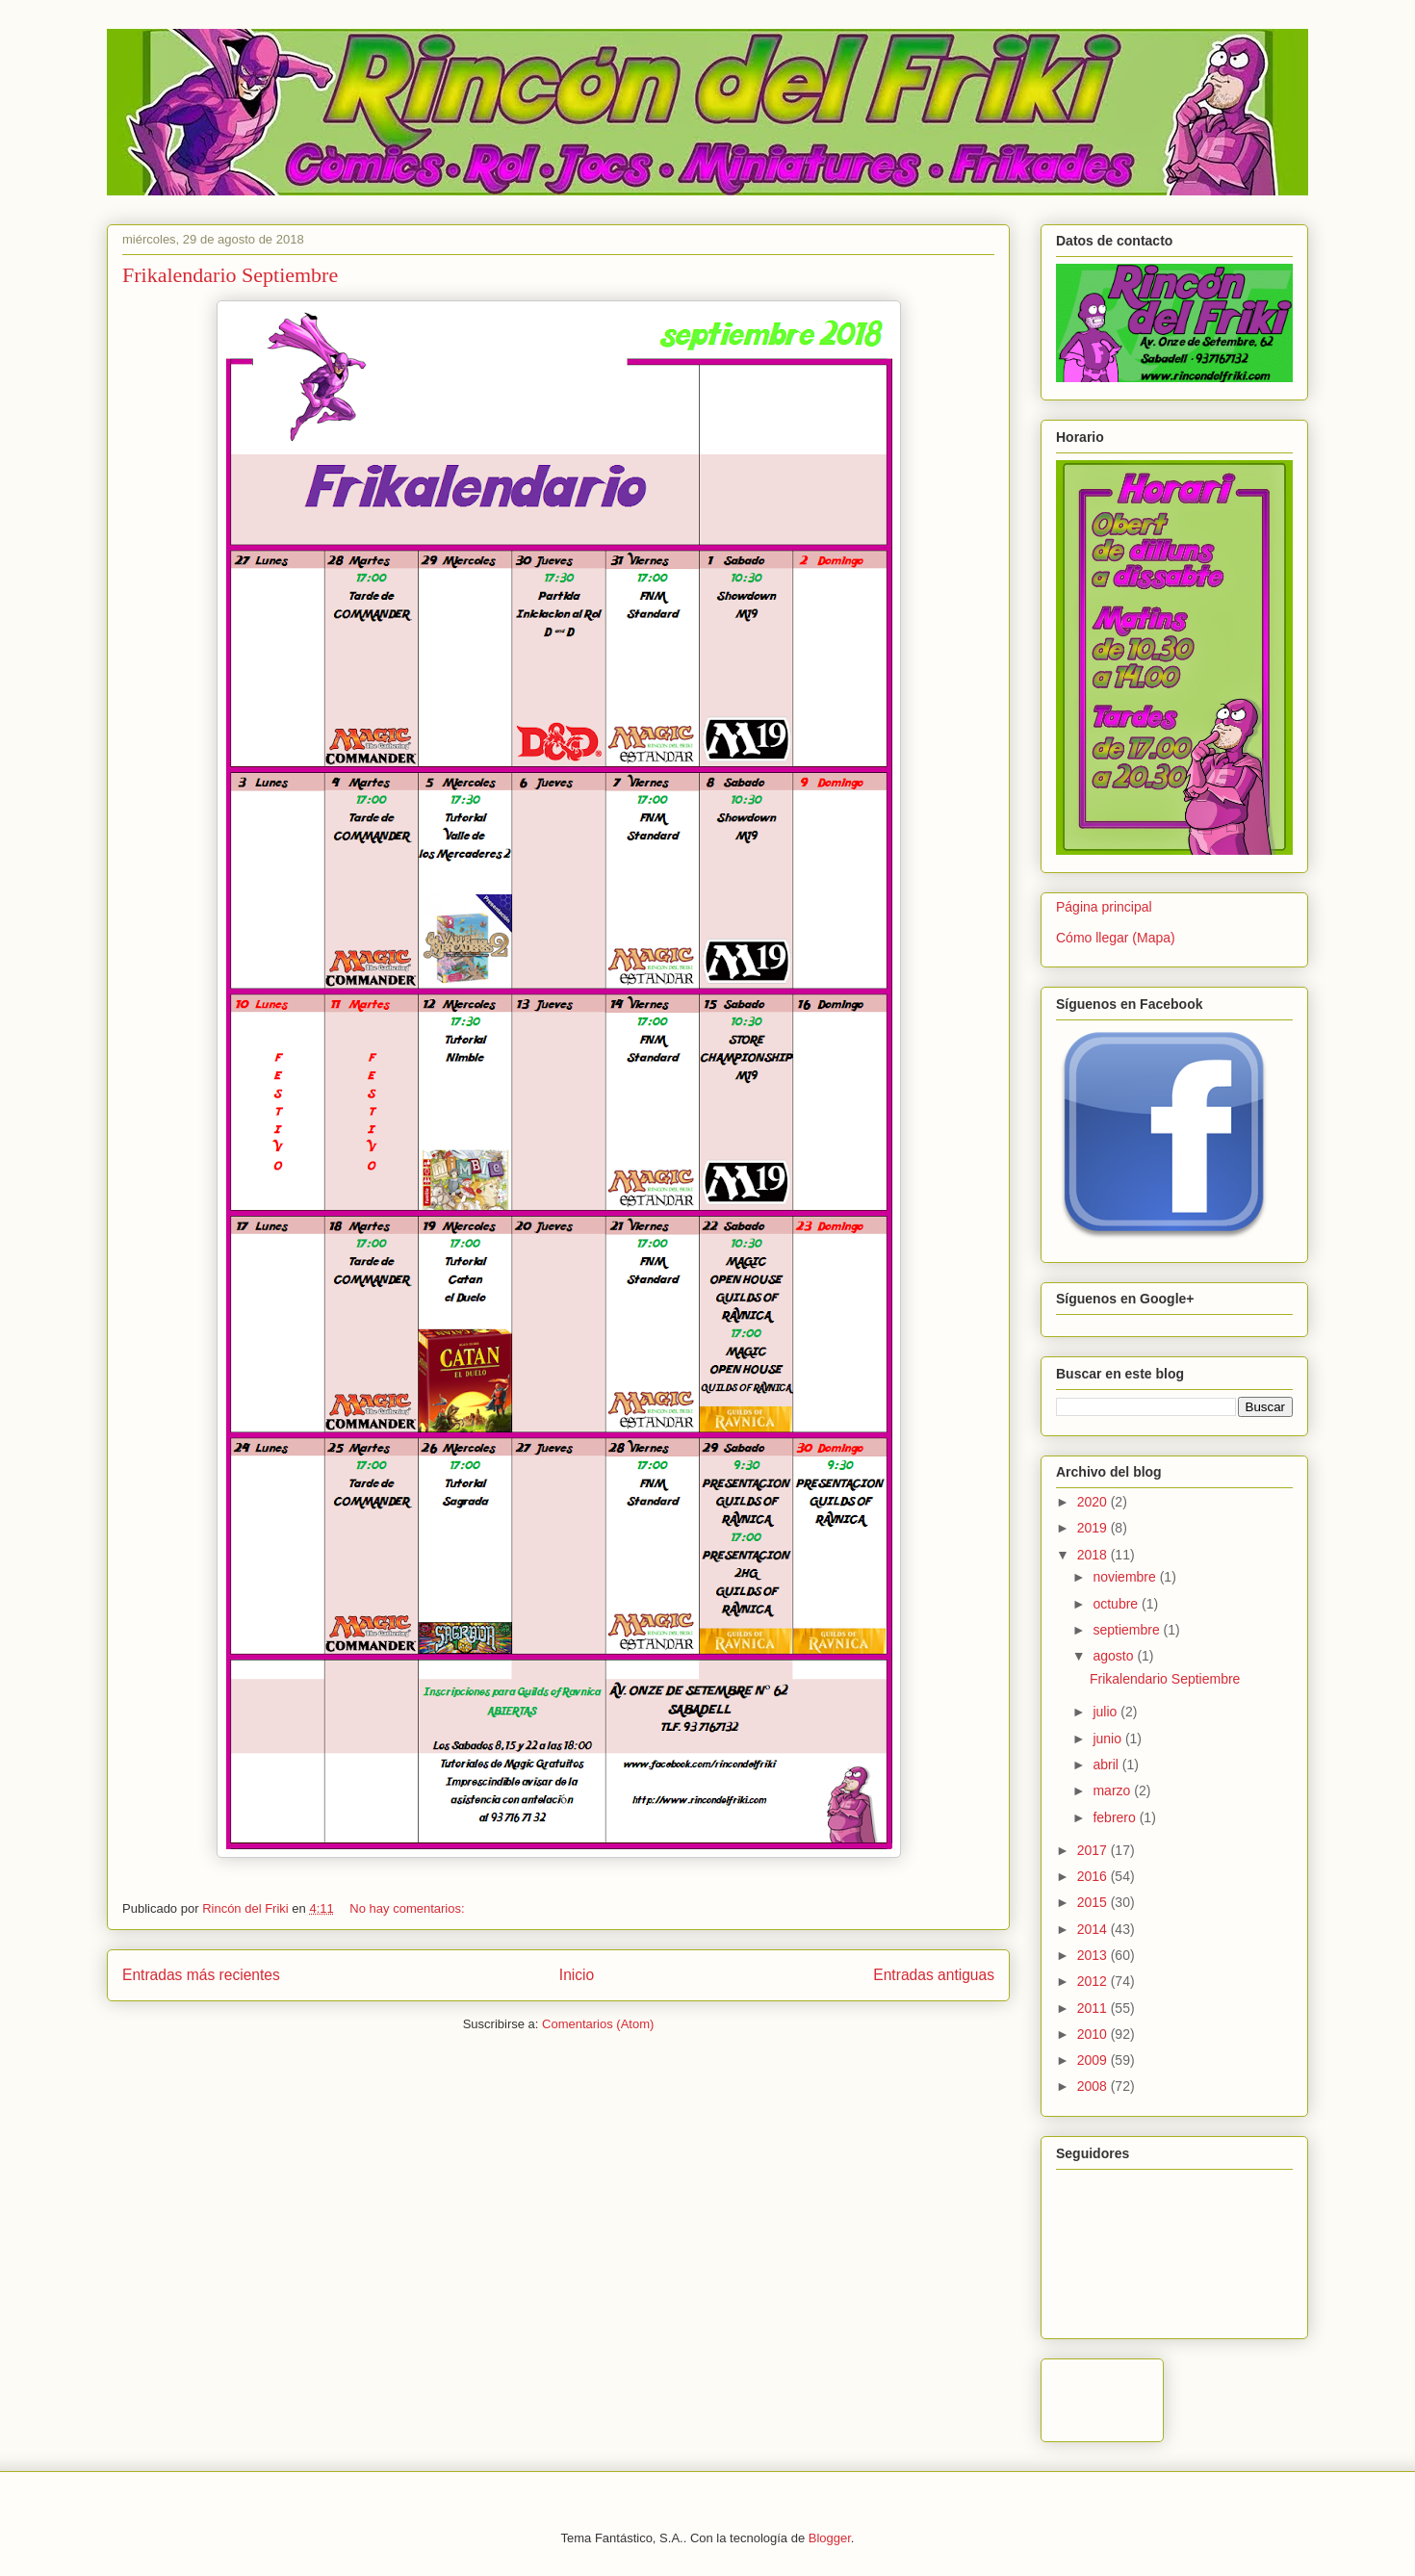  Describe the element at coordinates (1128, 1629) in the screenshot. I see `septiembre` at that location.